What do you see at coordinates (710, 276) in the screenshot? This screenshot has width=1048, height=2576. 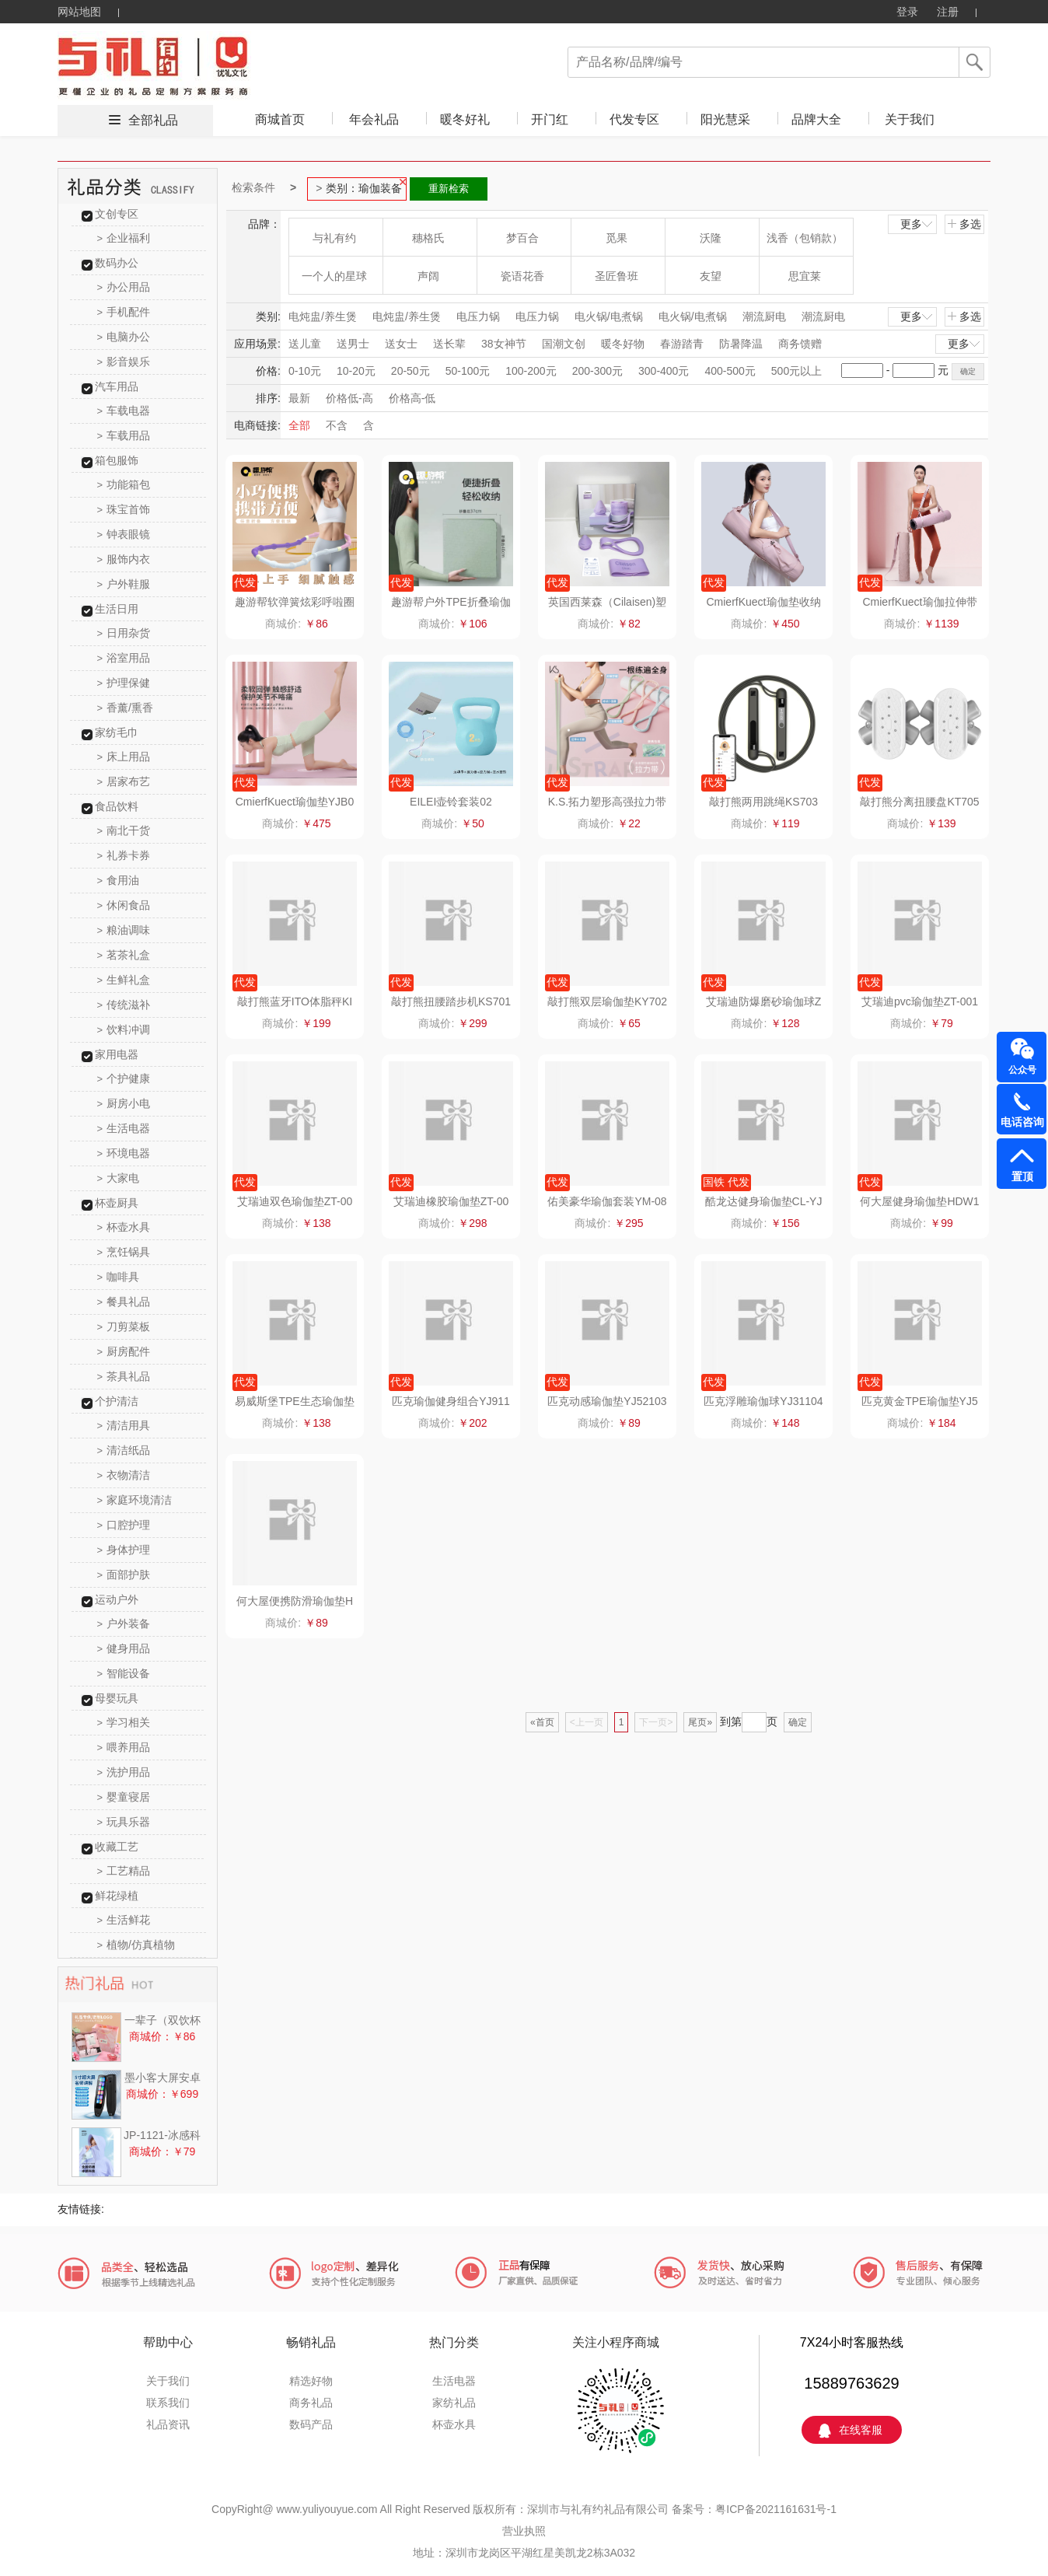 I see `友望` at bounding box center [710, 276].